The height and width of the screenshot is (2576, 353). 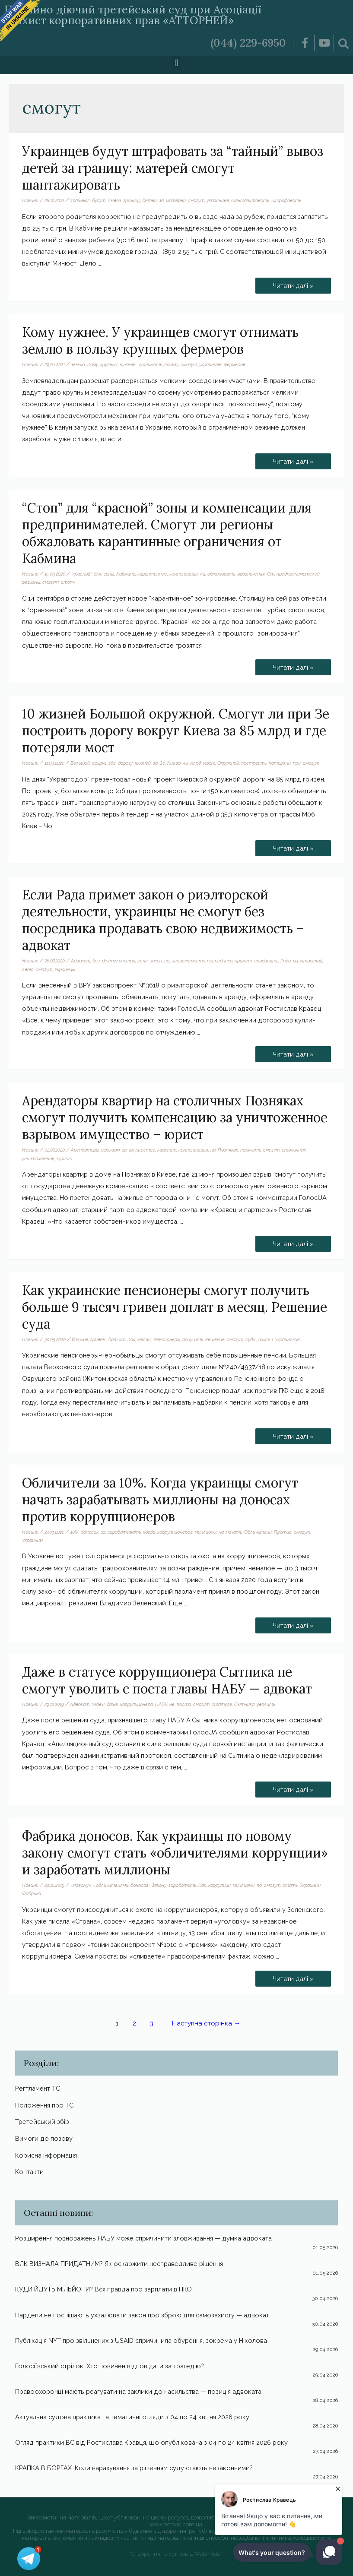 I want to click on статусе, so click(x=222, y=1704).